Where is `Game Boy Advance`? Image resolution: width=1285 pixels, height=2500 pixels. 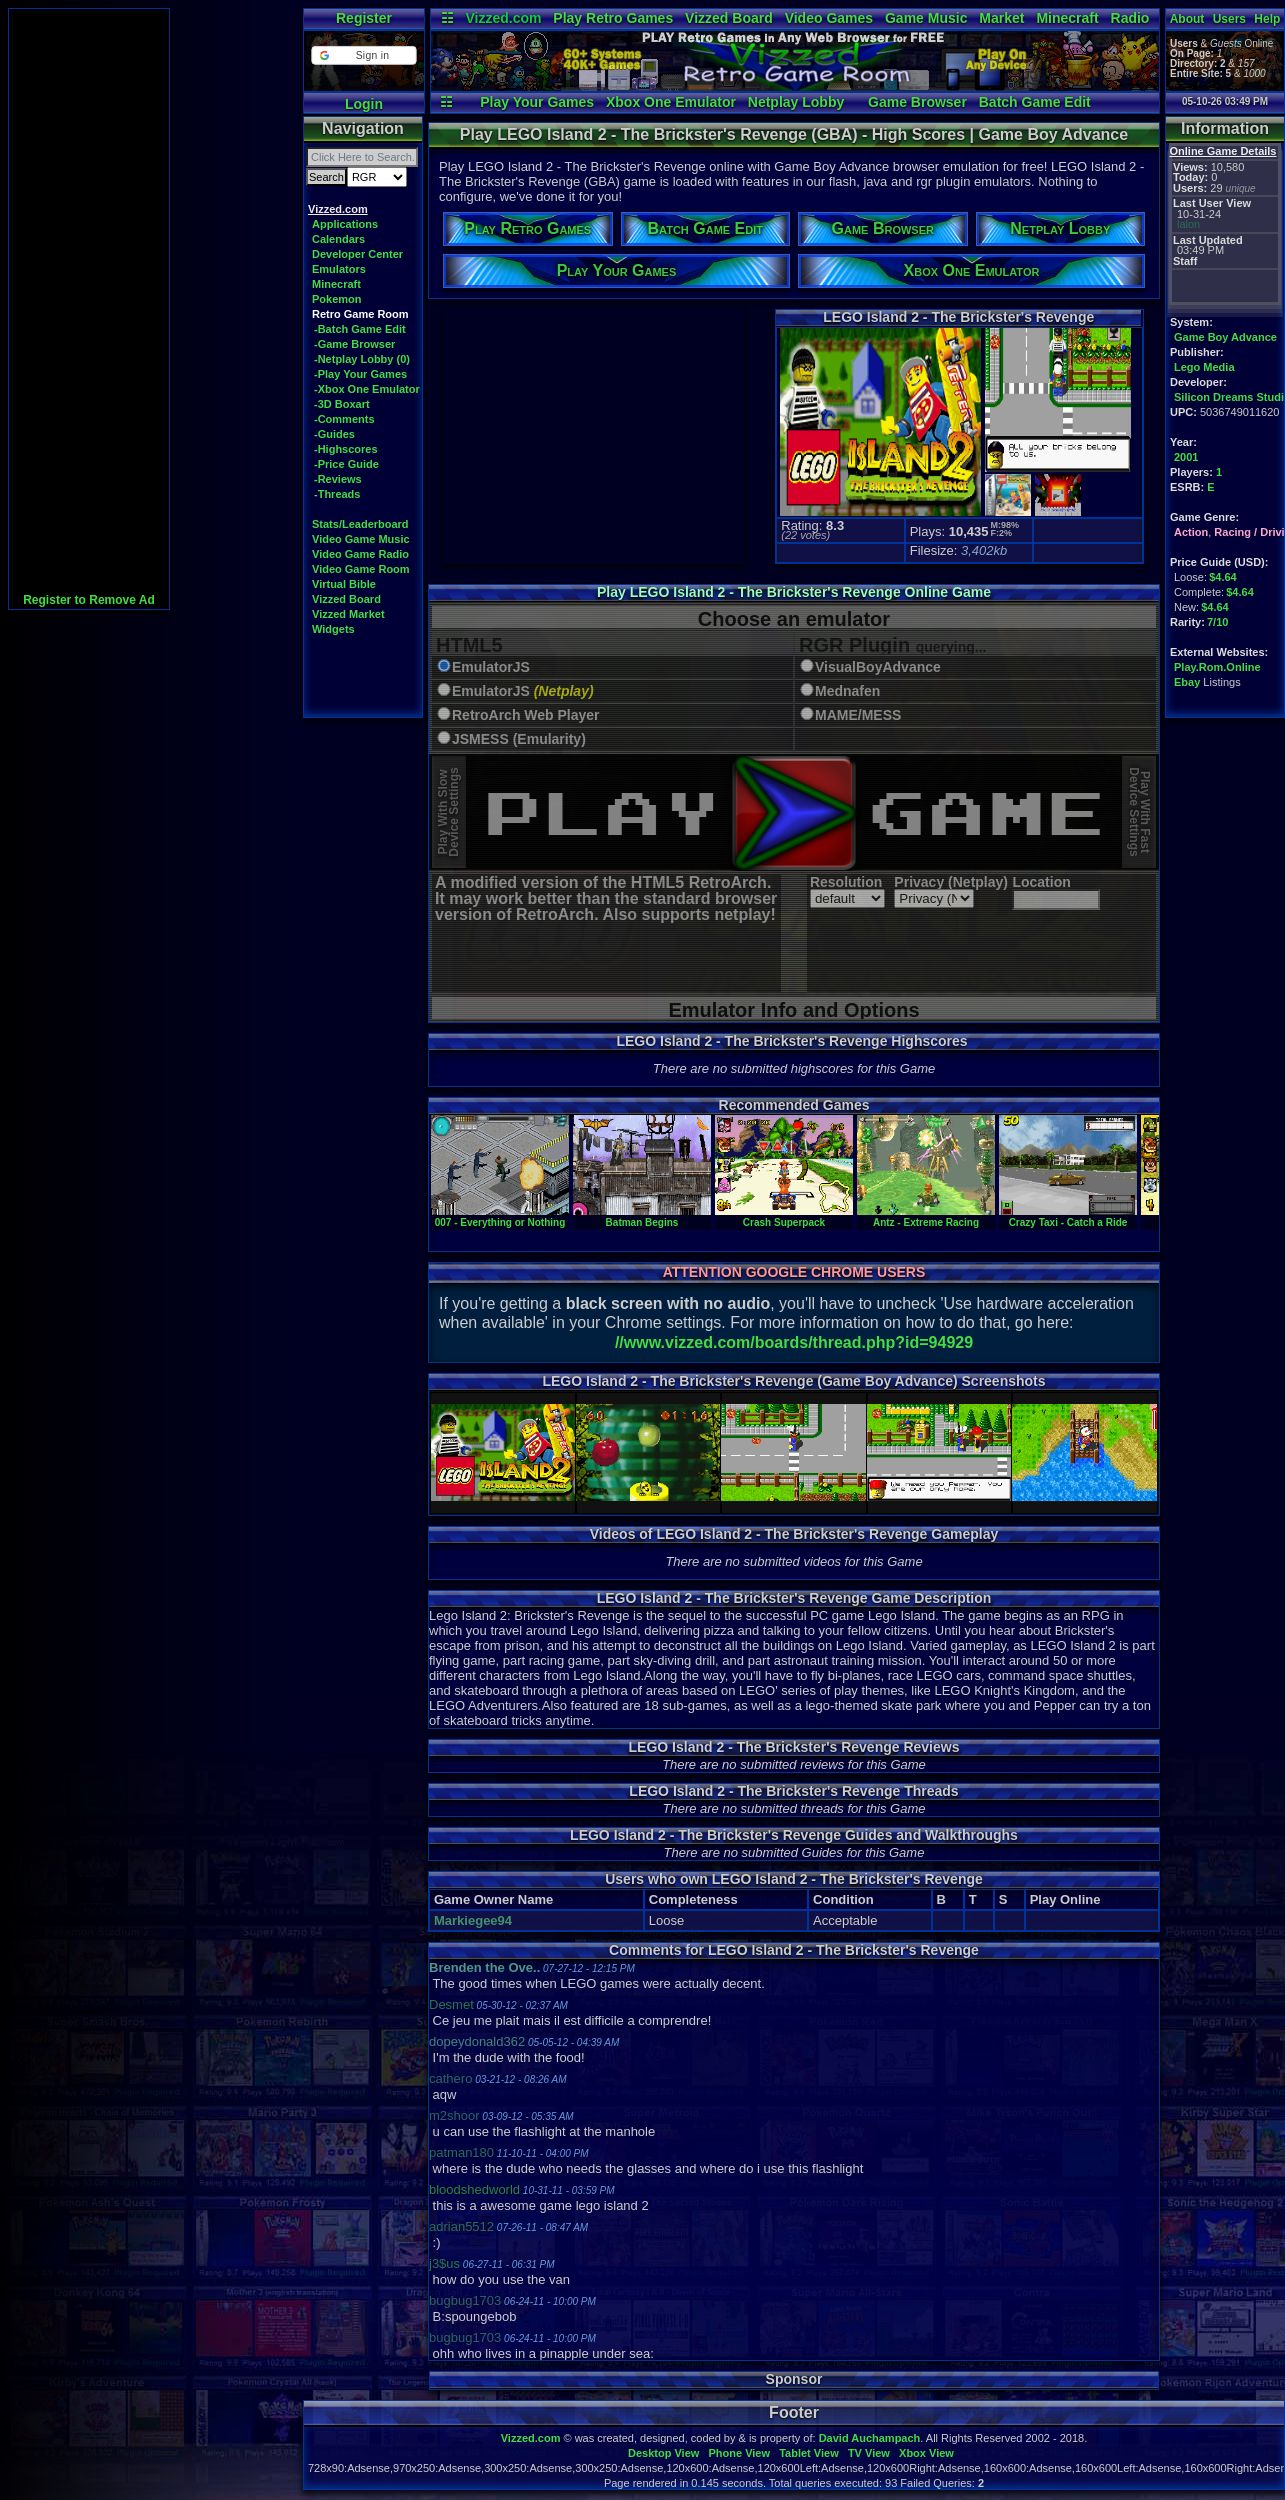
Game Boy Advance is located at coordinates (1225, 337).